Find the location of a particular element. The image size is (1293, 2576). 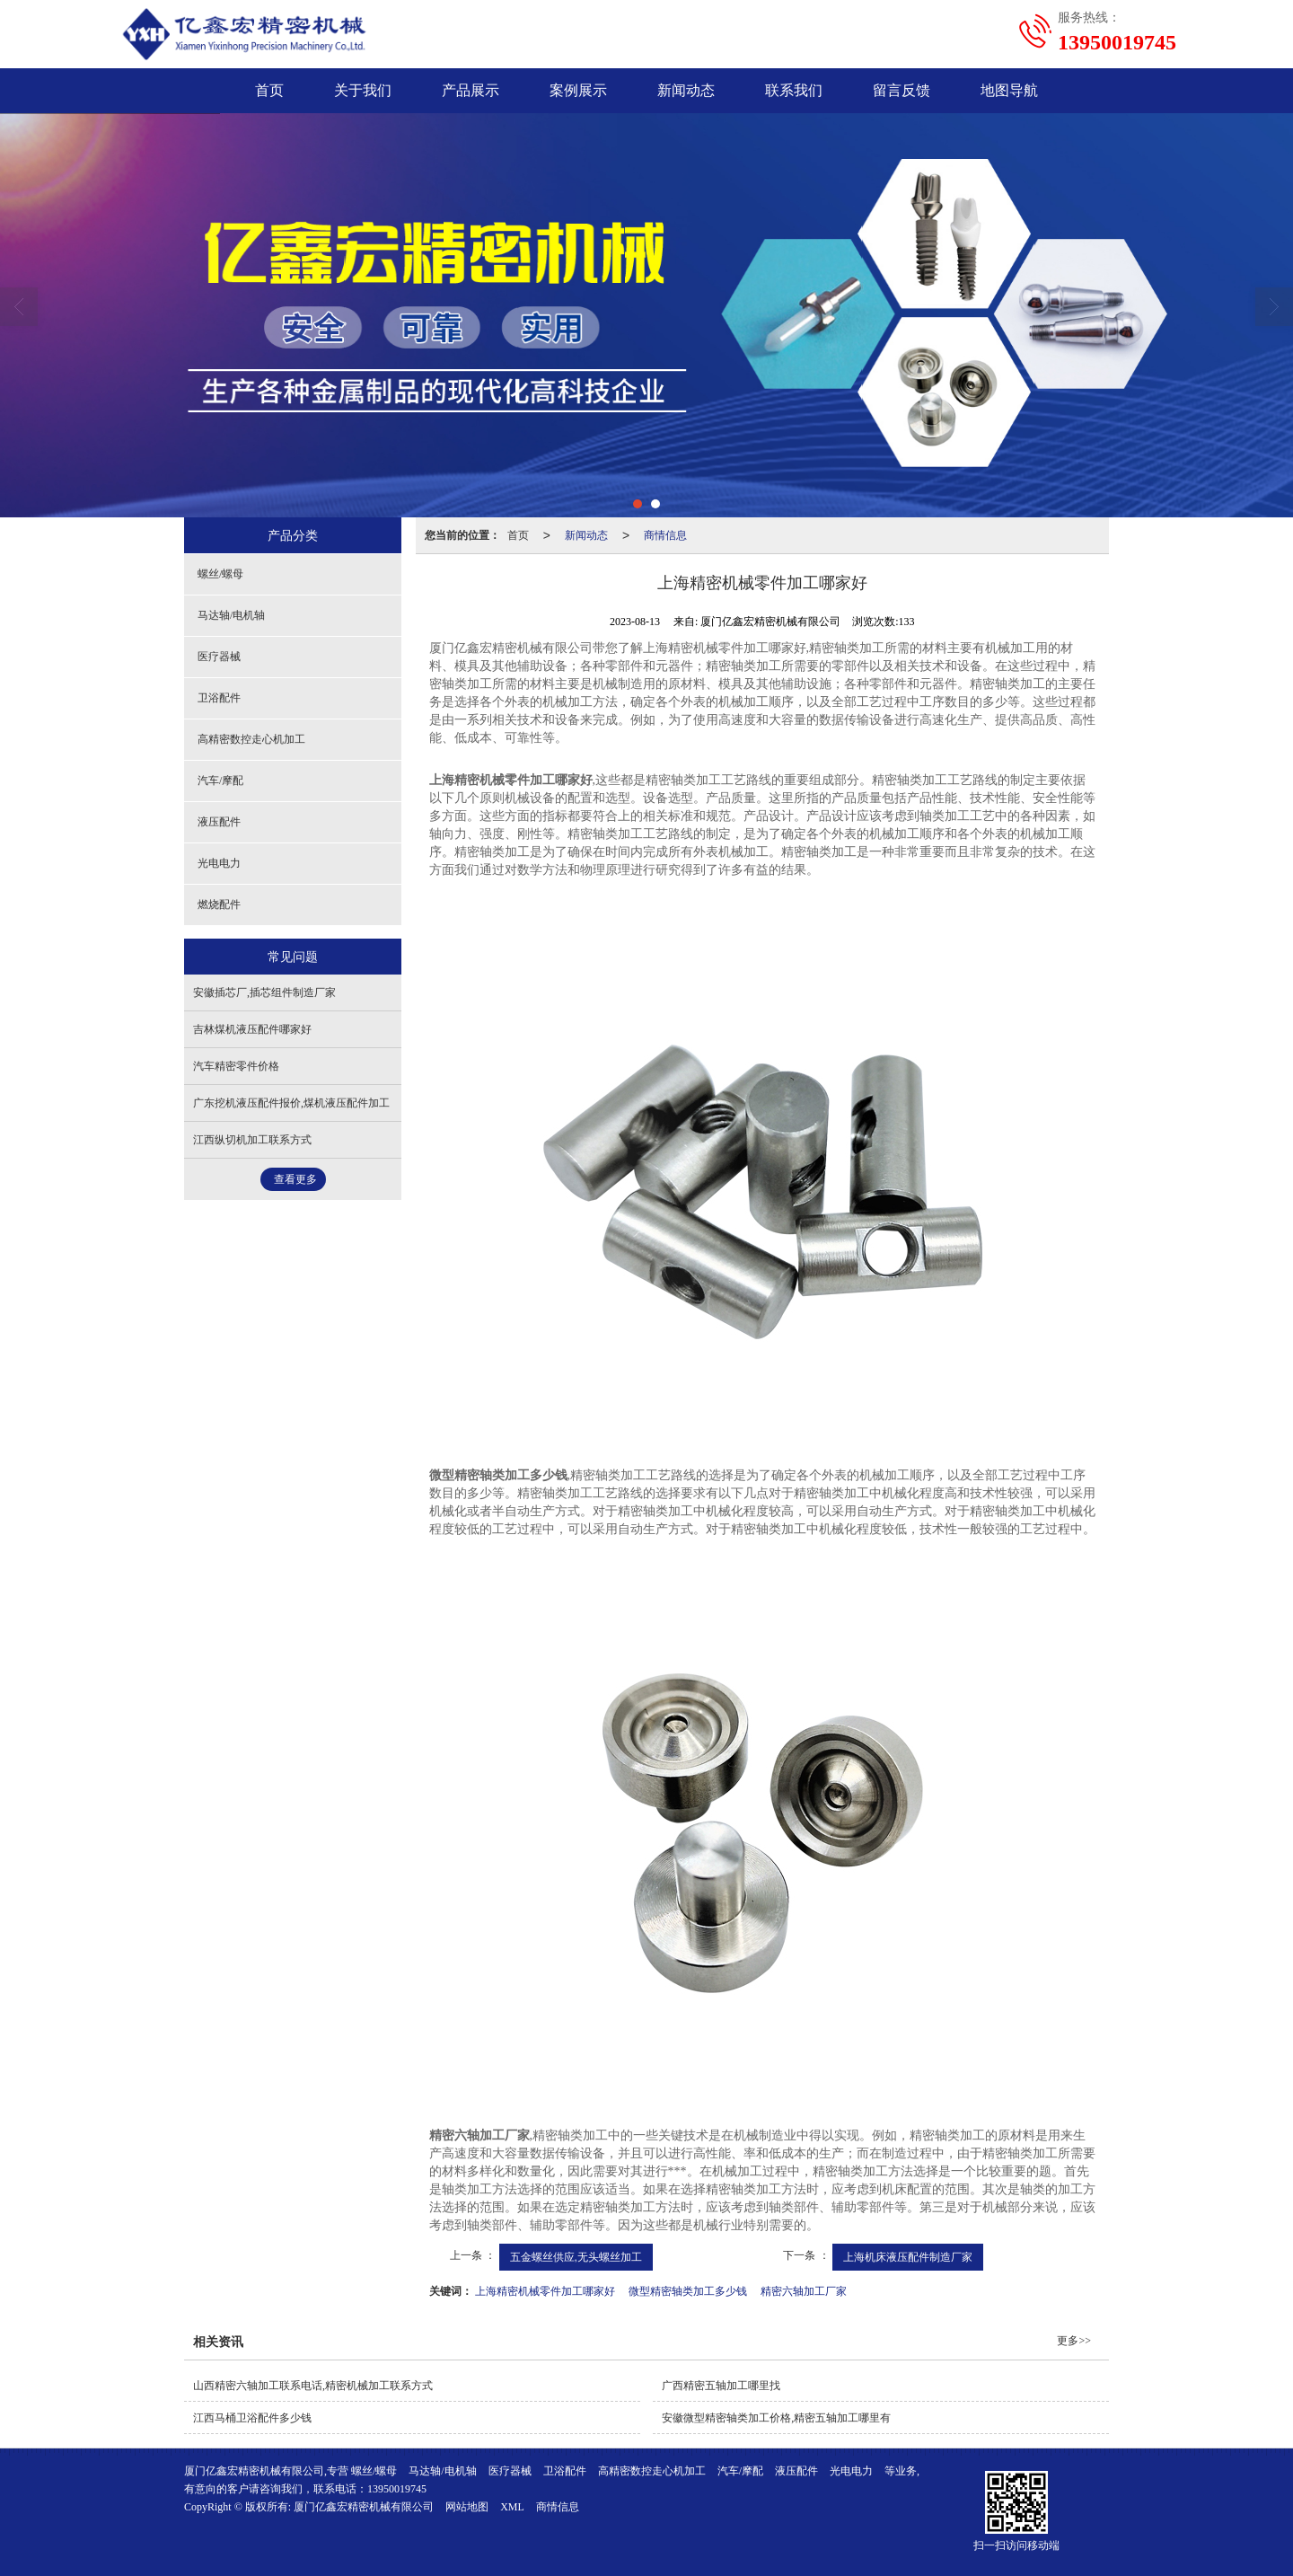

燃烧配件 is located at coordinates (219, 904).